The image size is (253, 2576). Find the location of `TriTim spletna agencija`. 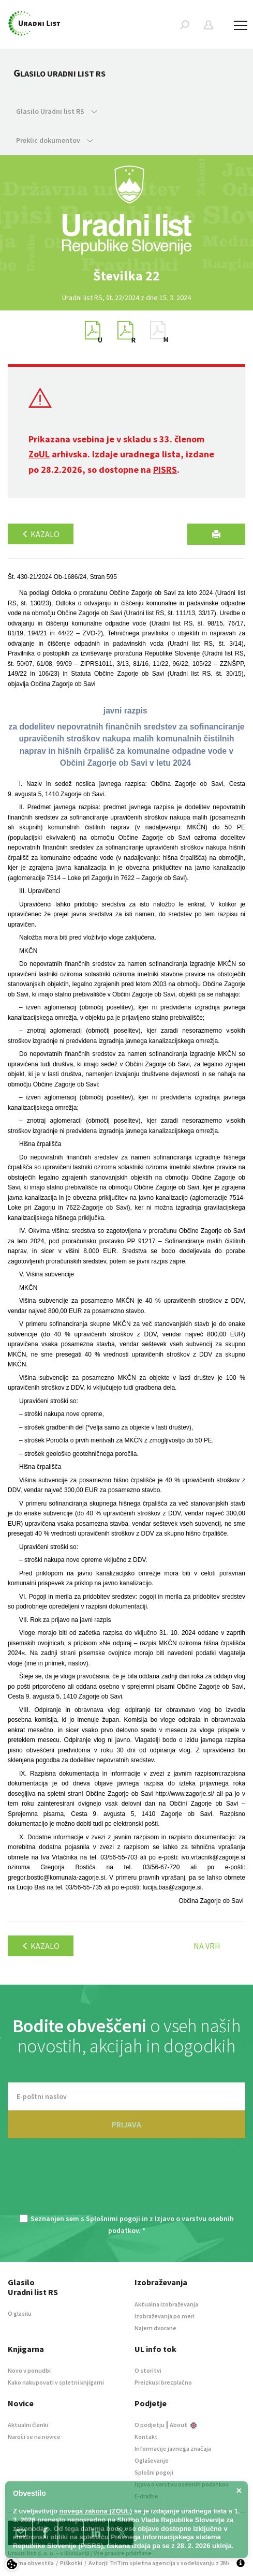

TriTim spletna agencija is located at coordinates (142, 2563).